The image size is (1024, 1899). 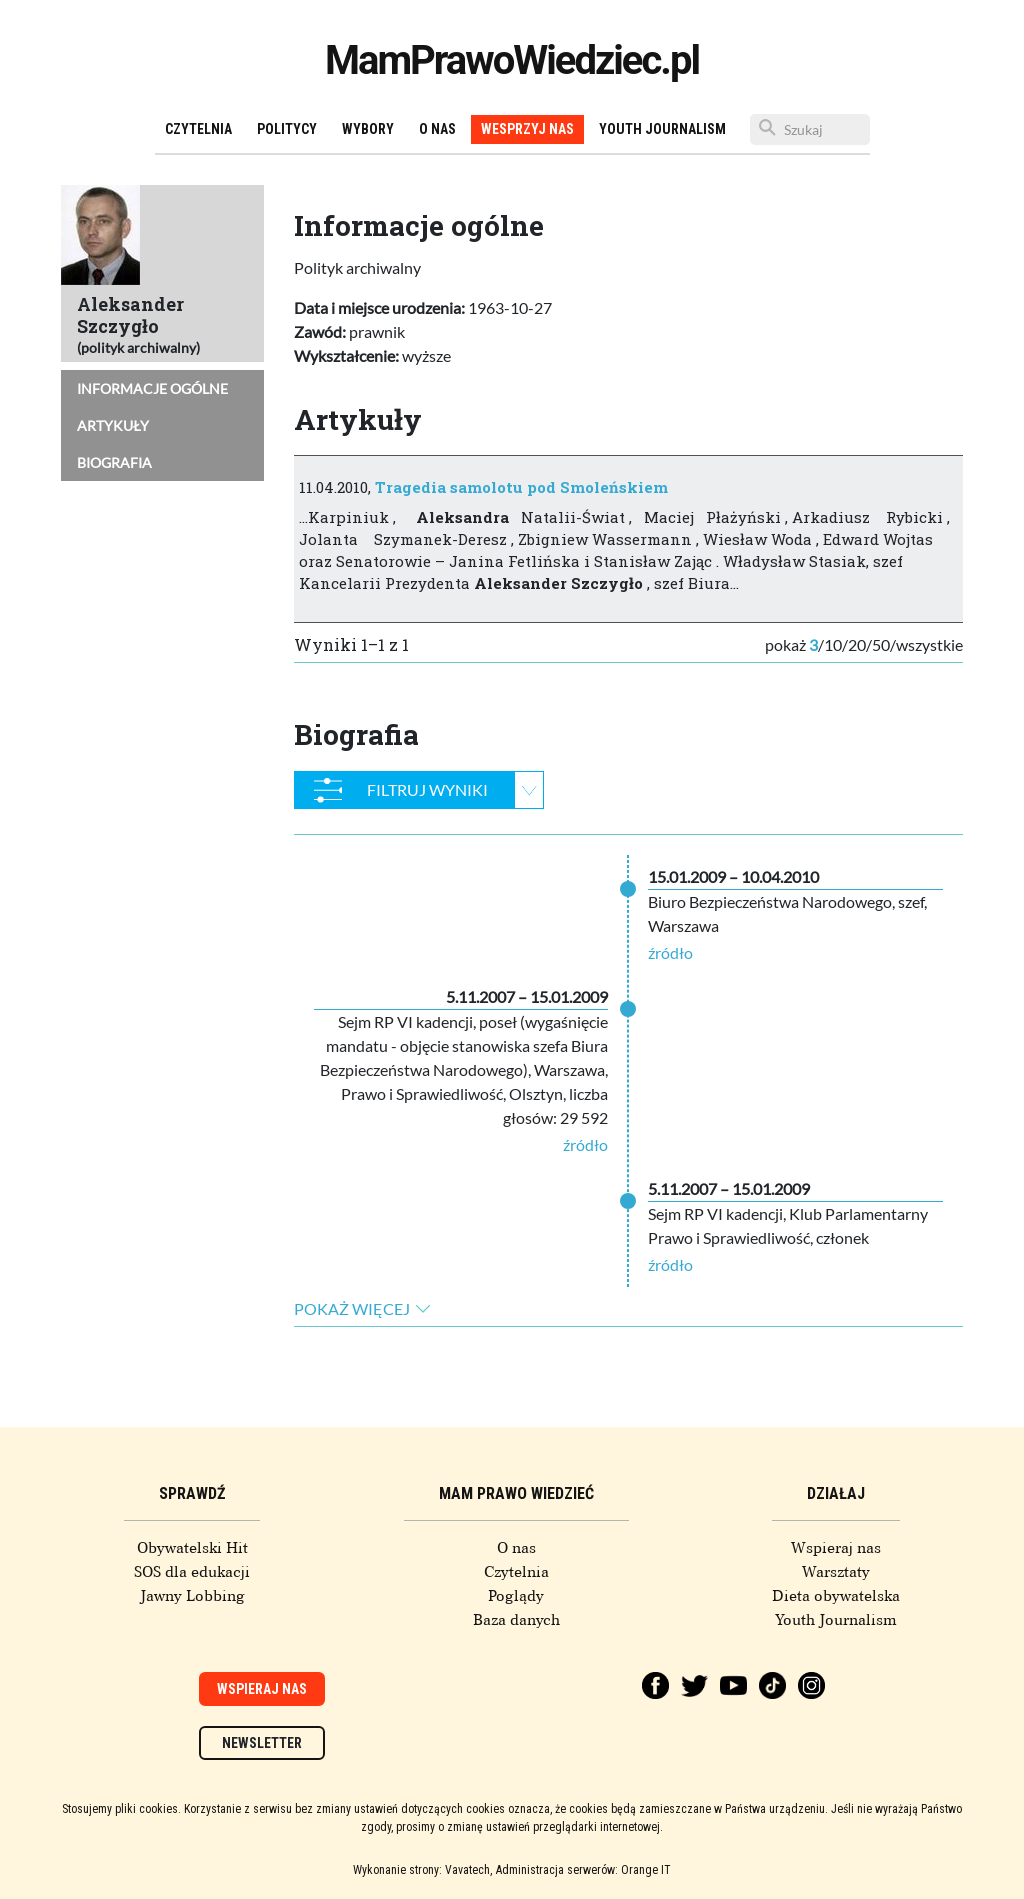 What do you see at coordinates (192, 1548) in the screenshot?
I see `Obywatelski Hit` at bounding box center [192, 1548].